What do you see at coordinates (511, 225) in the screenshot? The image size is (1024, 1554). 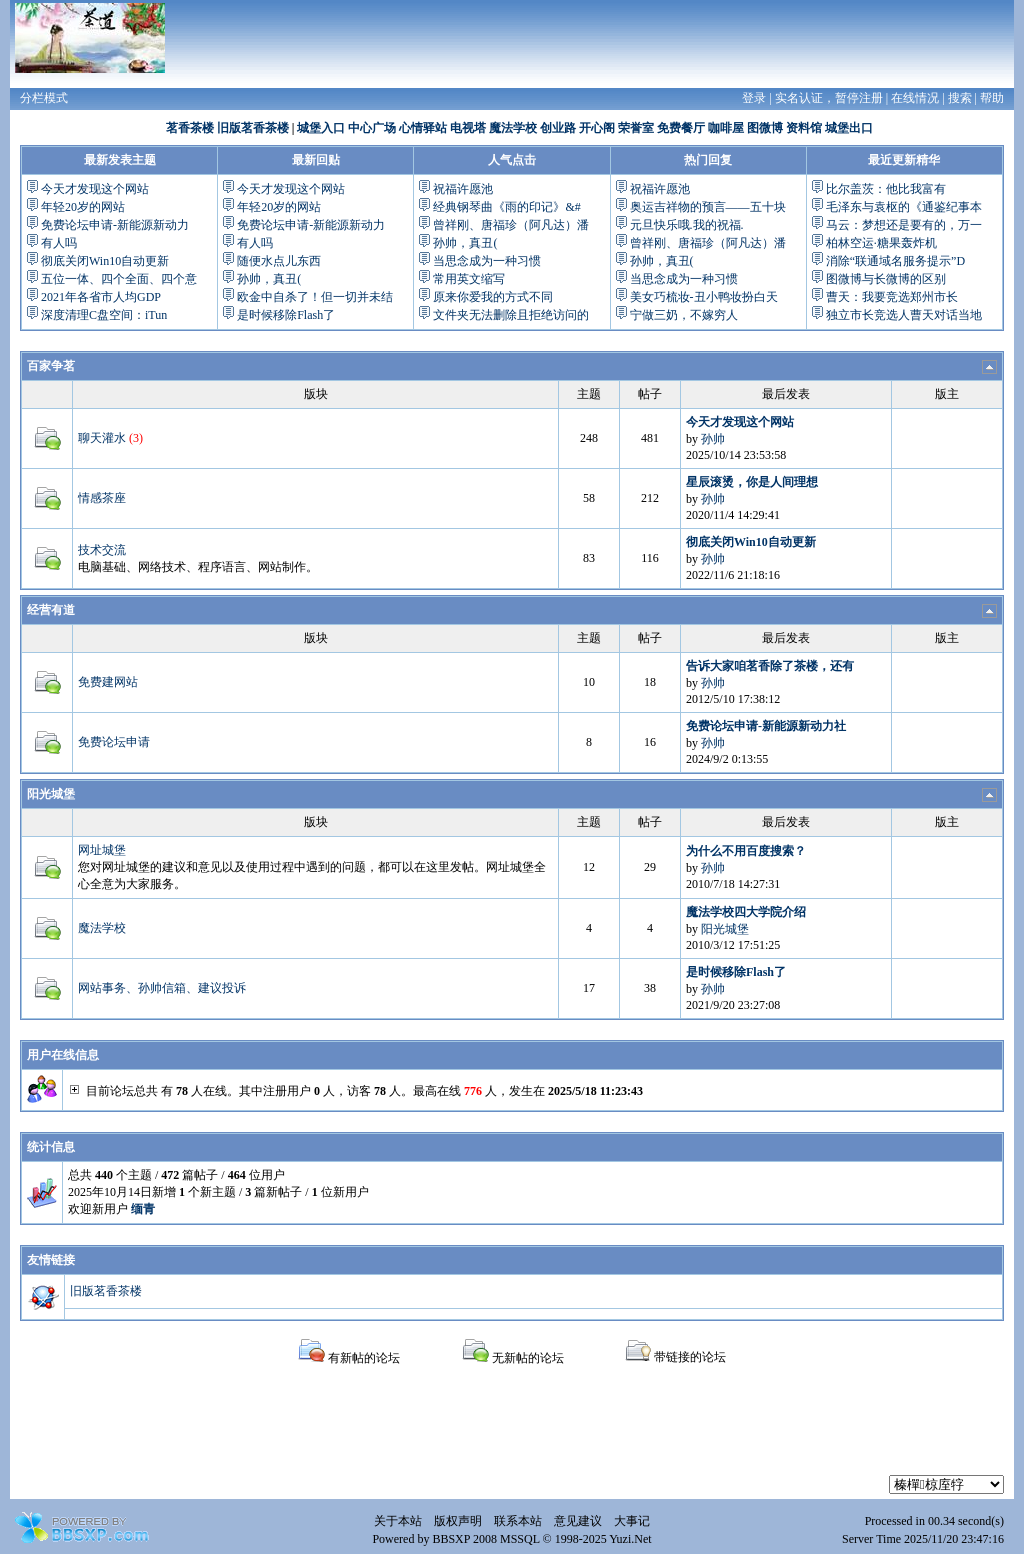 I see `曾祥刚、唐福珍（阿凡达）潘` at bounding box center [511, 225].